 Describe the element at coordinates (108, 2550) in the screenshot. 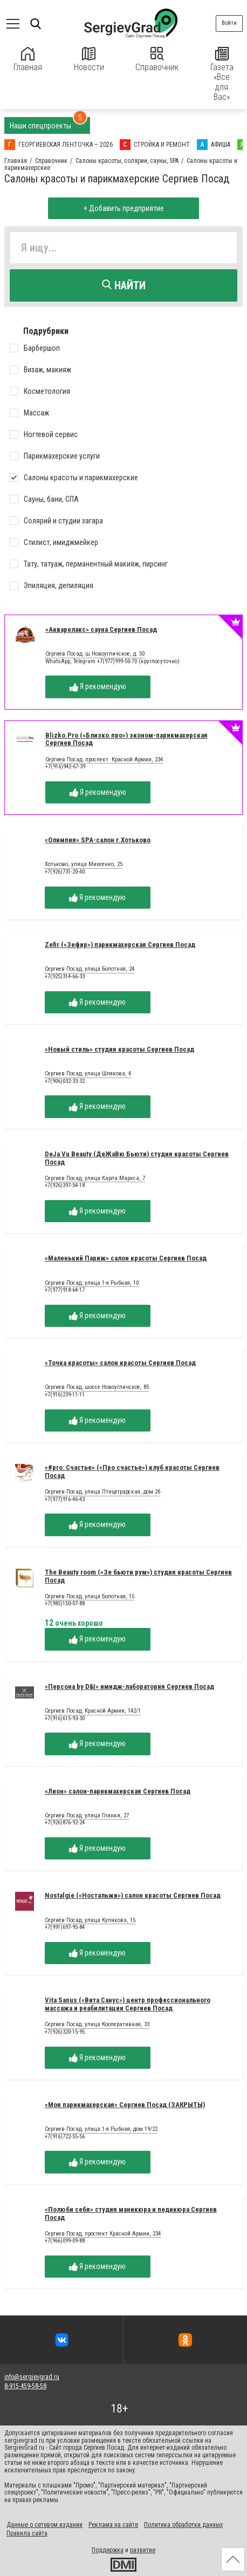

I see `Поддержка` at that location.